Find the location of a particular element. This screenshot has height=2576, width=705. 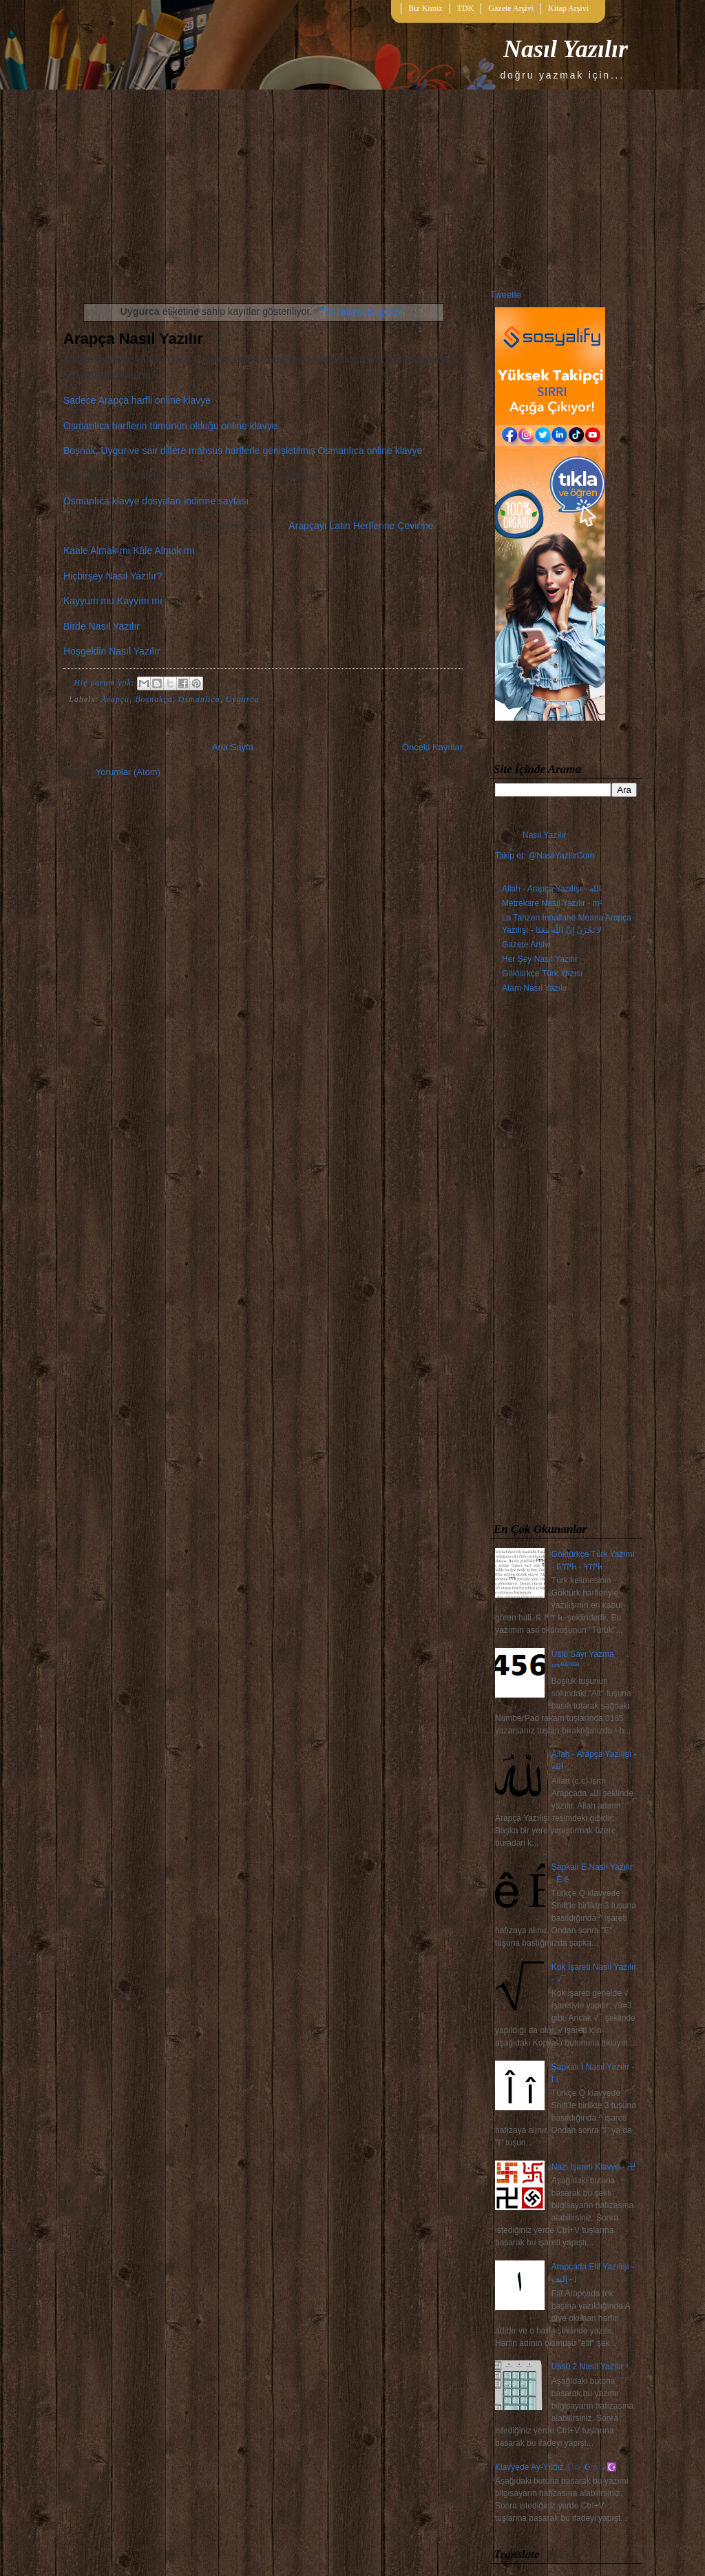

Nazi İşareti Klavye - 卍 is located at coordinates (593, 2167).